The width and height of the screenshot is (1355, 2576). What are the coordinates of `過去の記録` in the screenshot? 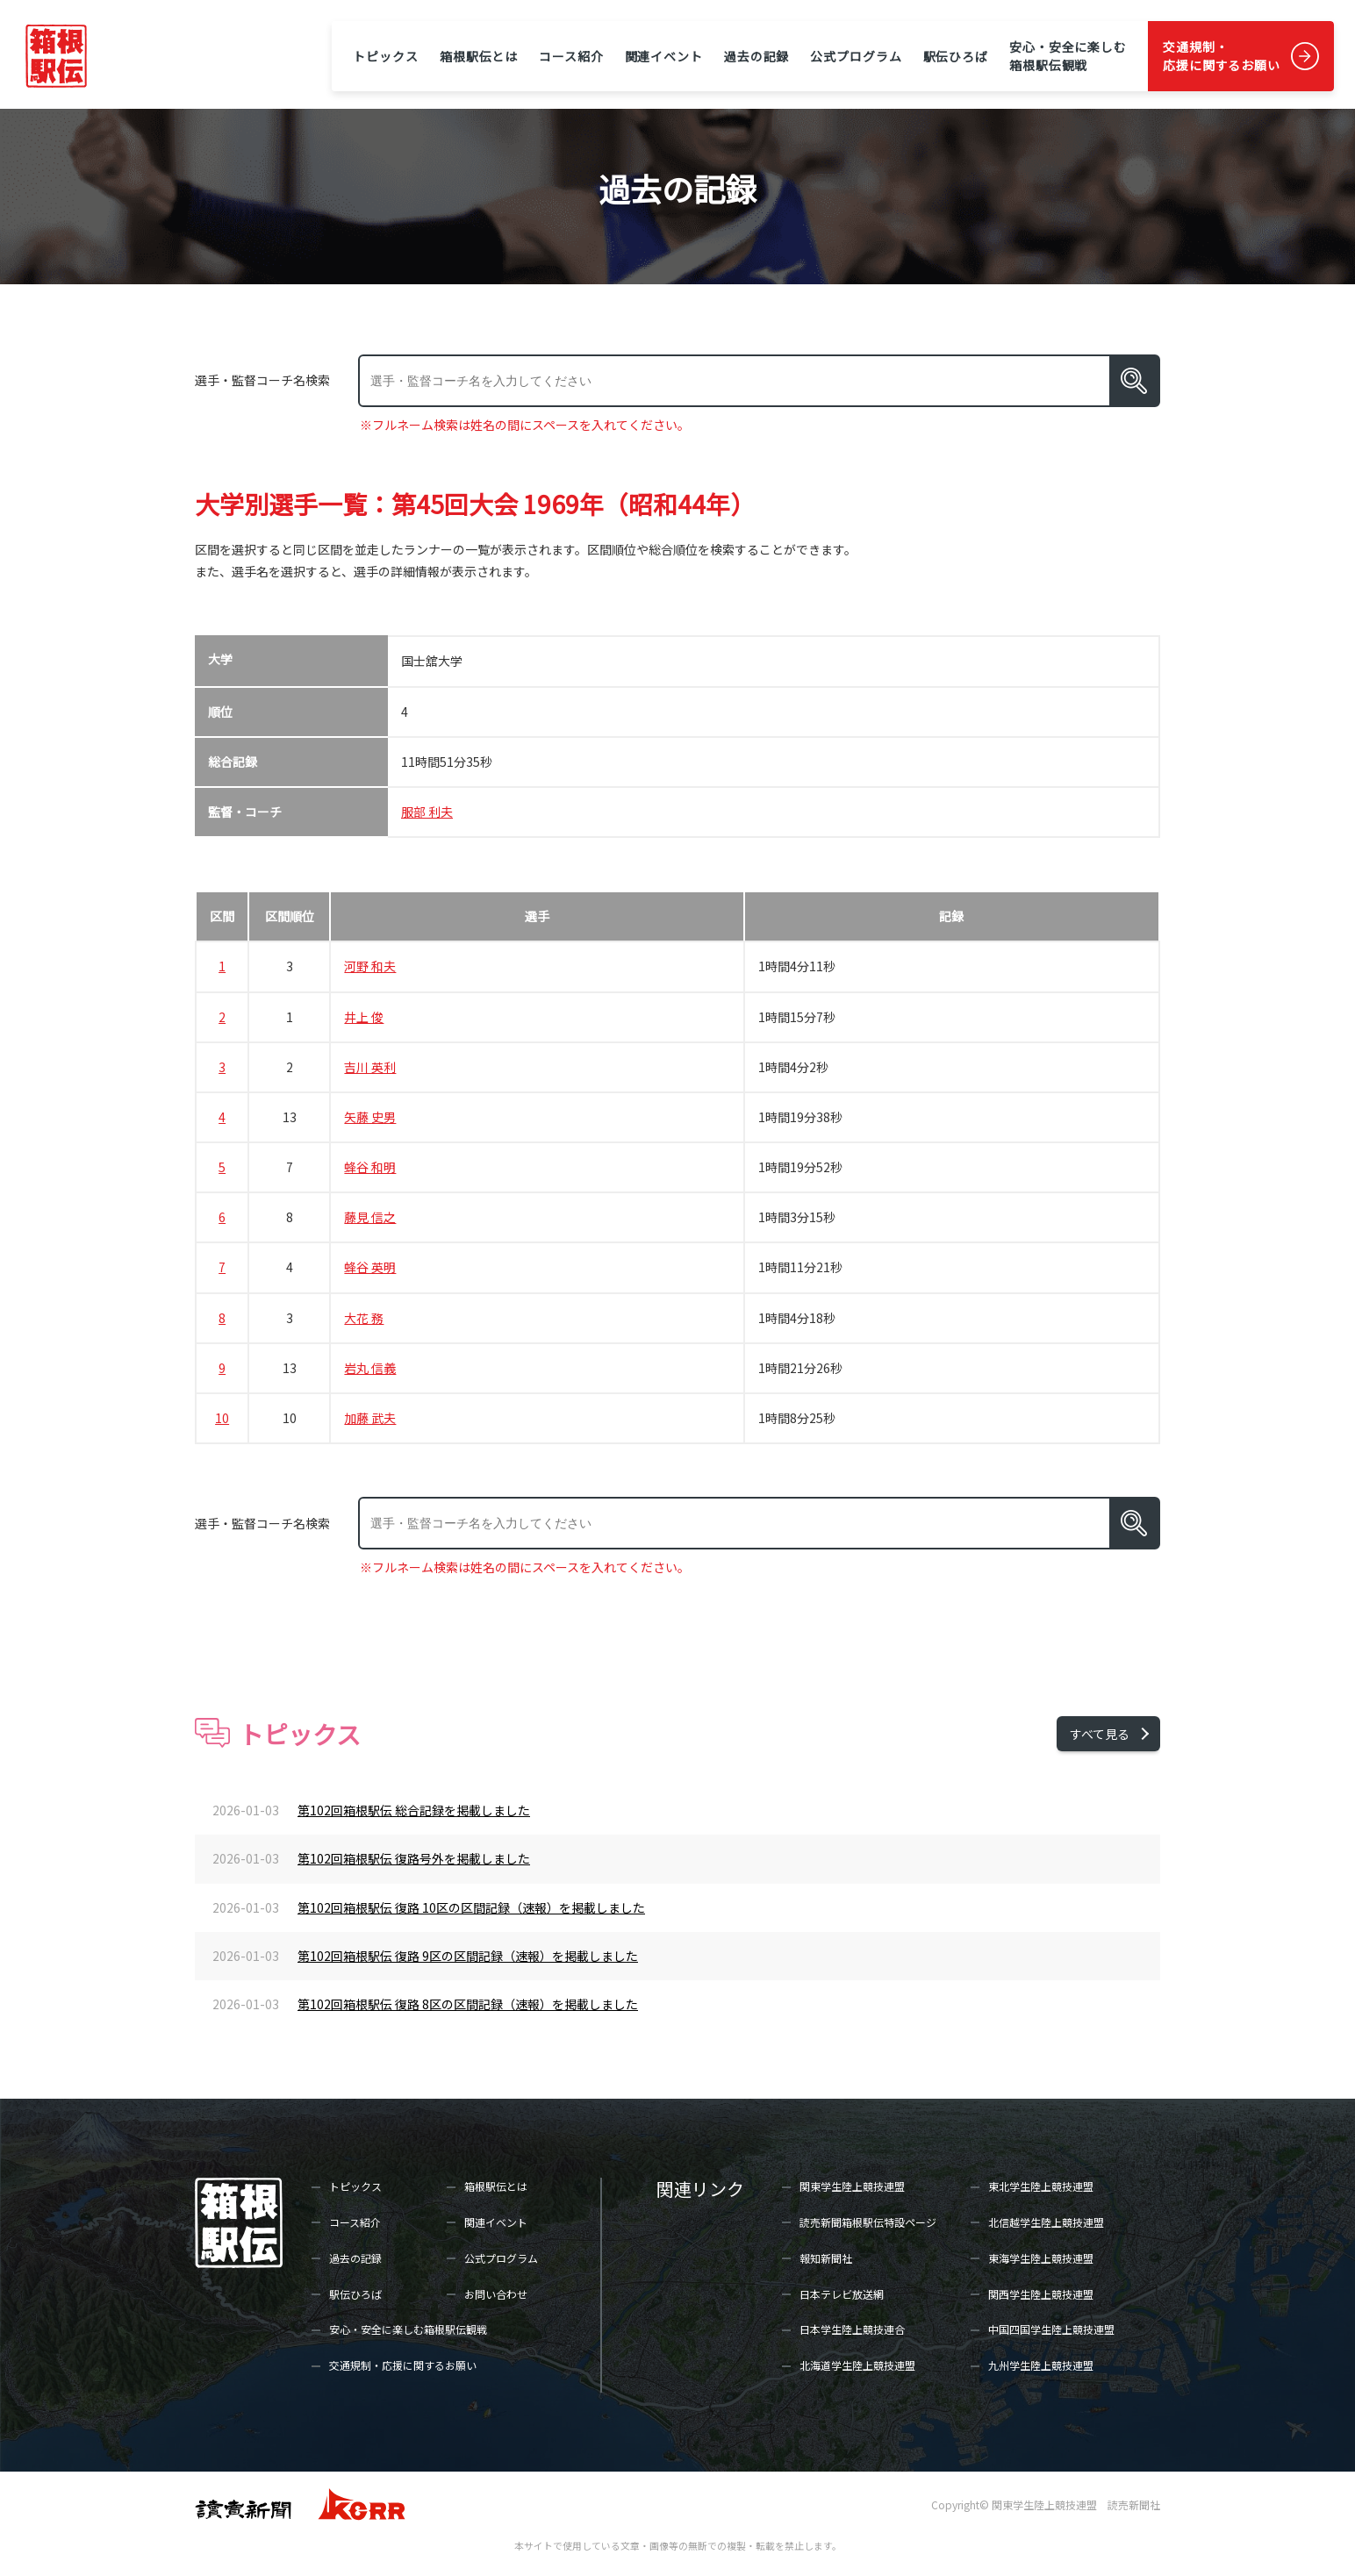 It's located at (756, 56).